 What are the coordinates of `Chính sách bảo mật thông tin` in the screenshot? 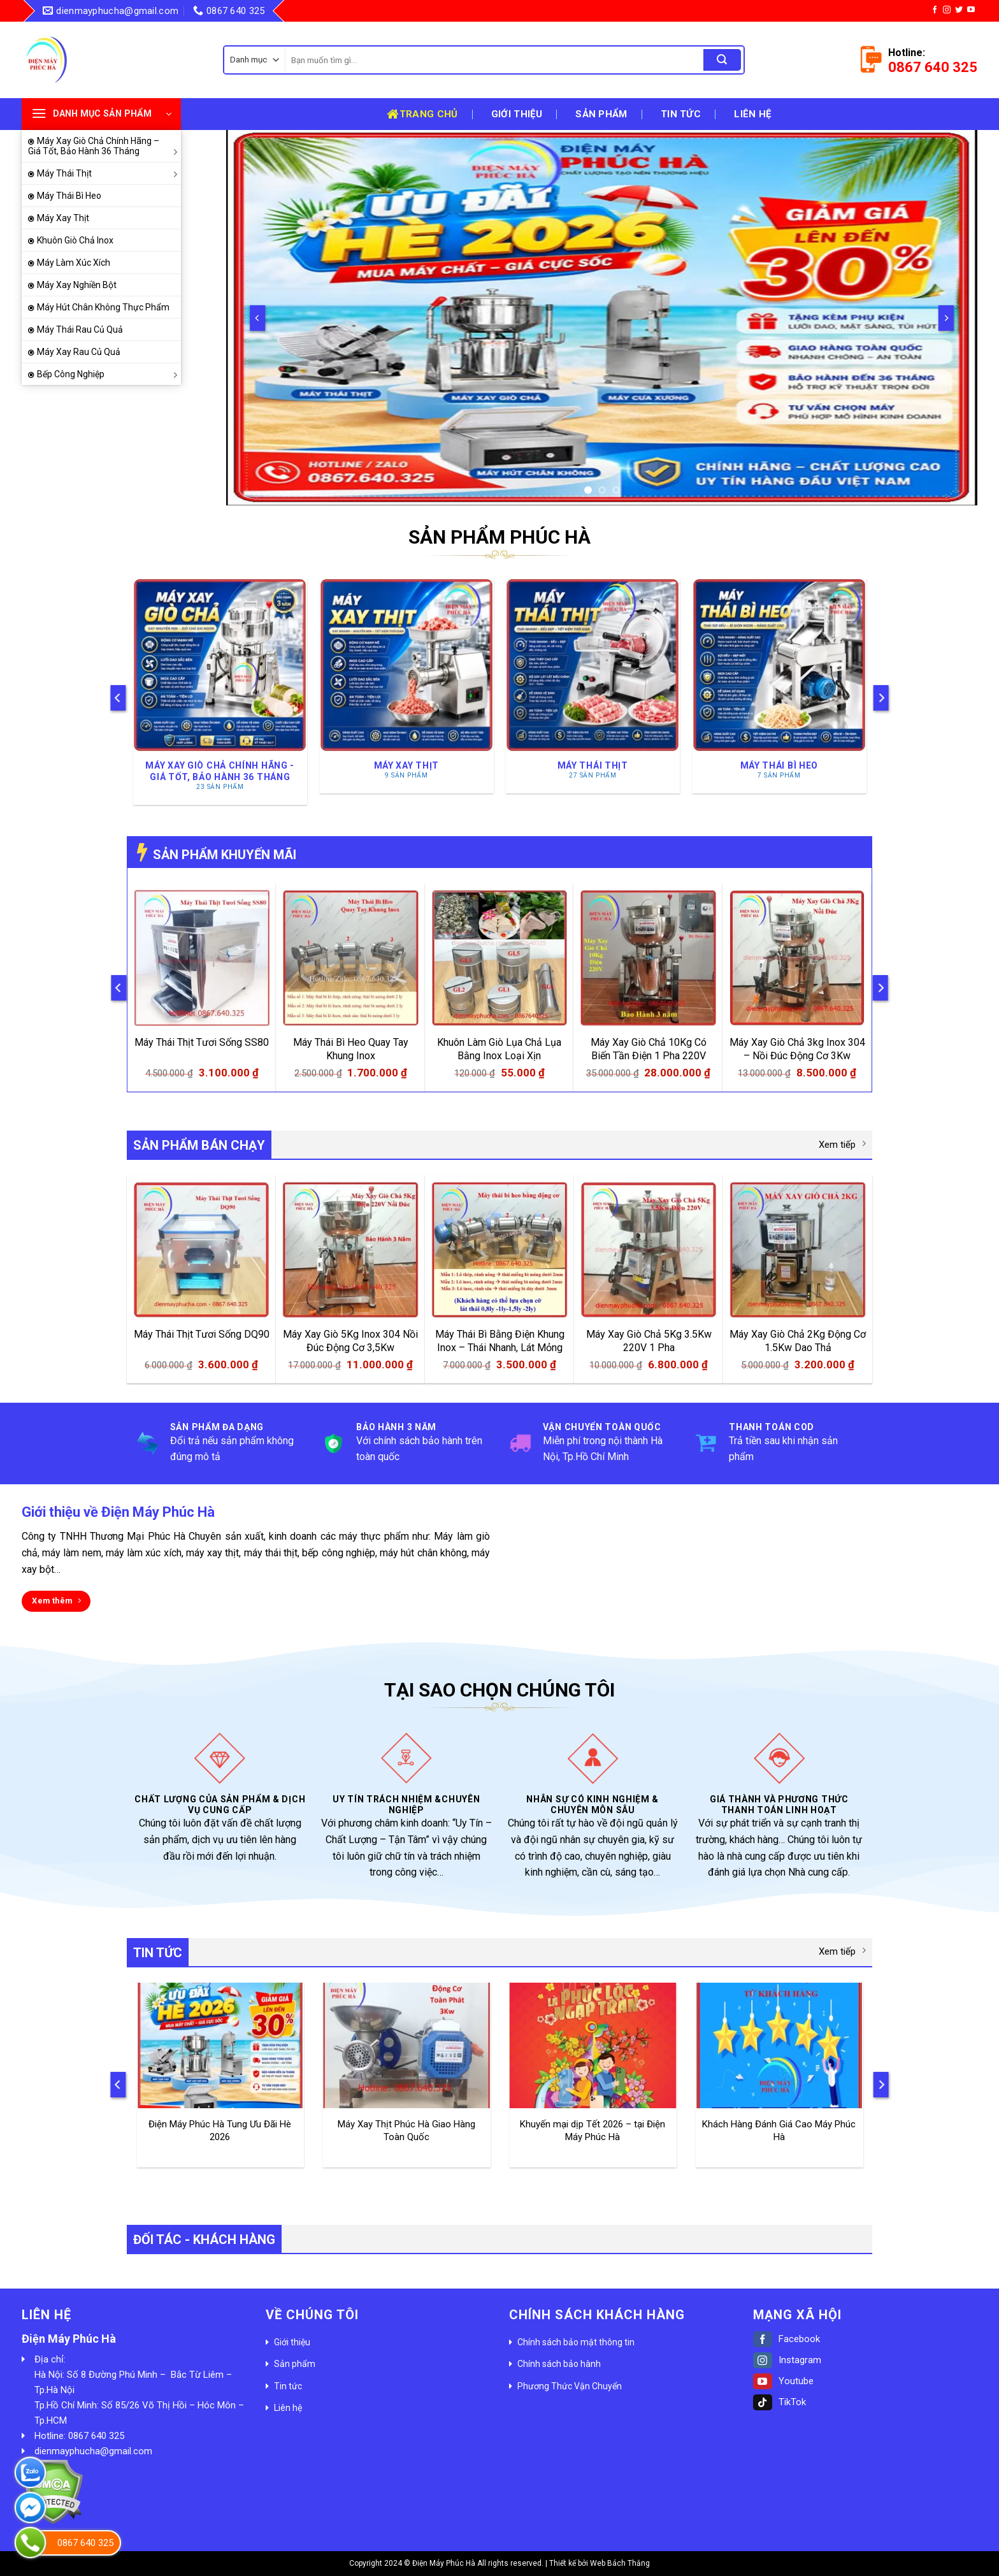 It's located at (576, 2342).